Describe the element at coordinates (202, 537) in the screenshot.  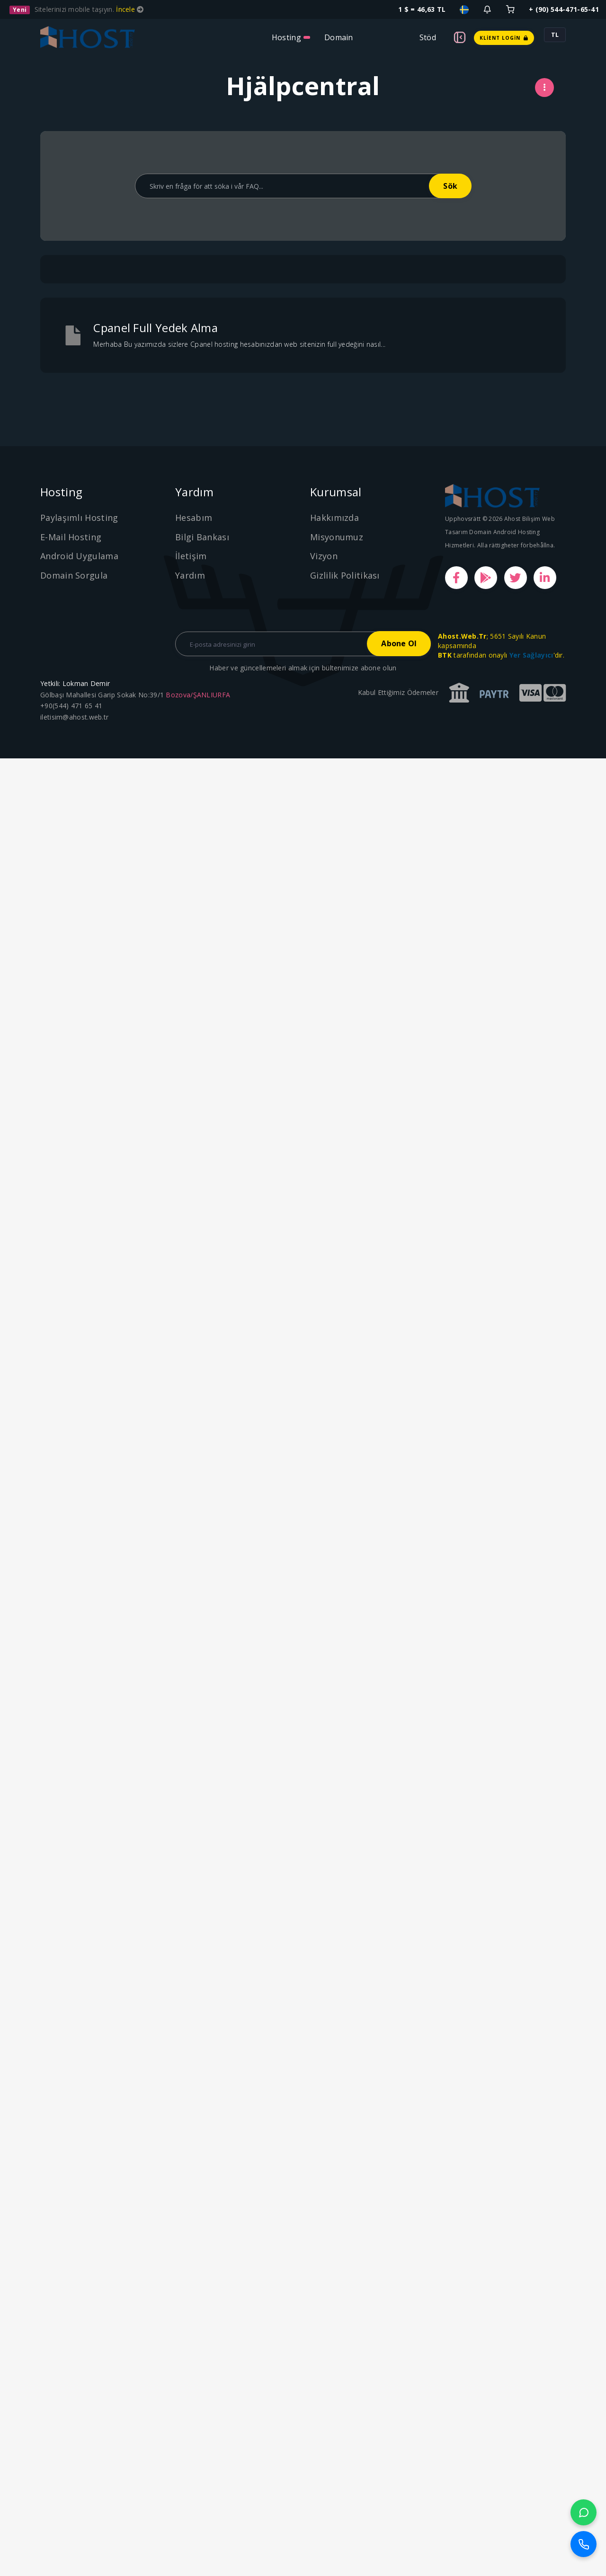
I see `Bilgi Bankası` at that location.